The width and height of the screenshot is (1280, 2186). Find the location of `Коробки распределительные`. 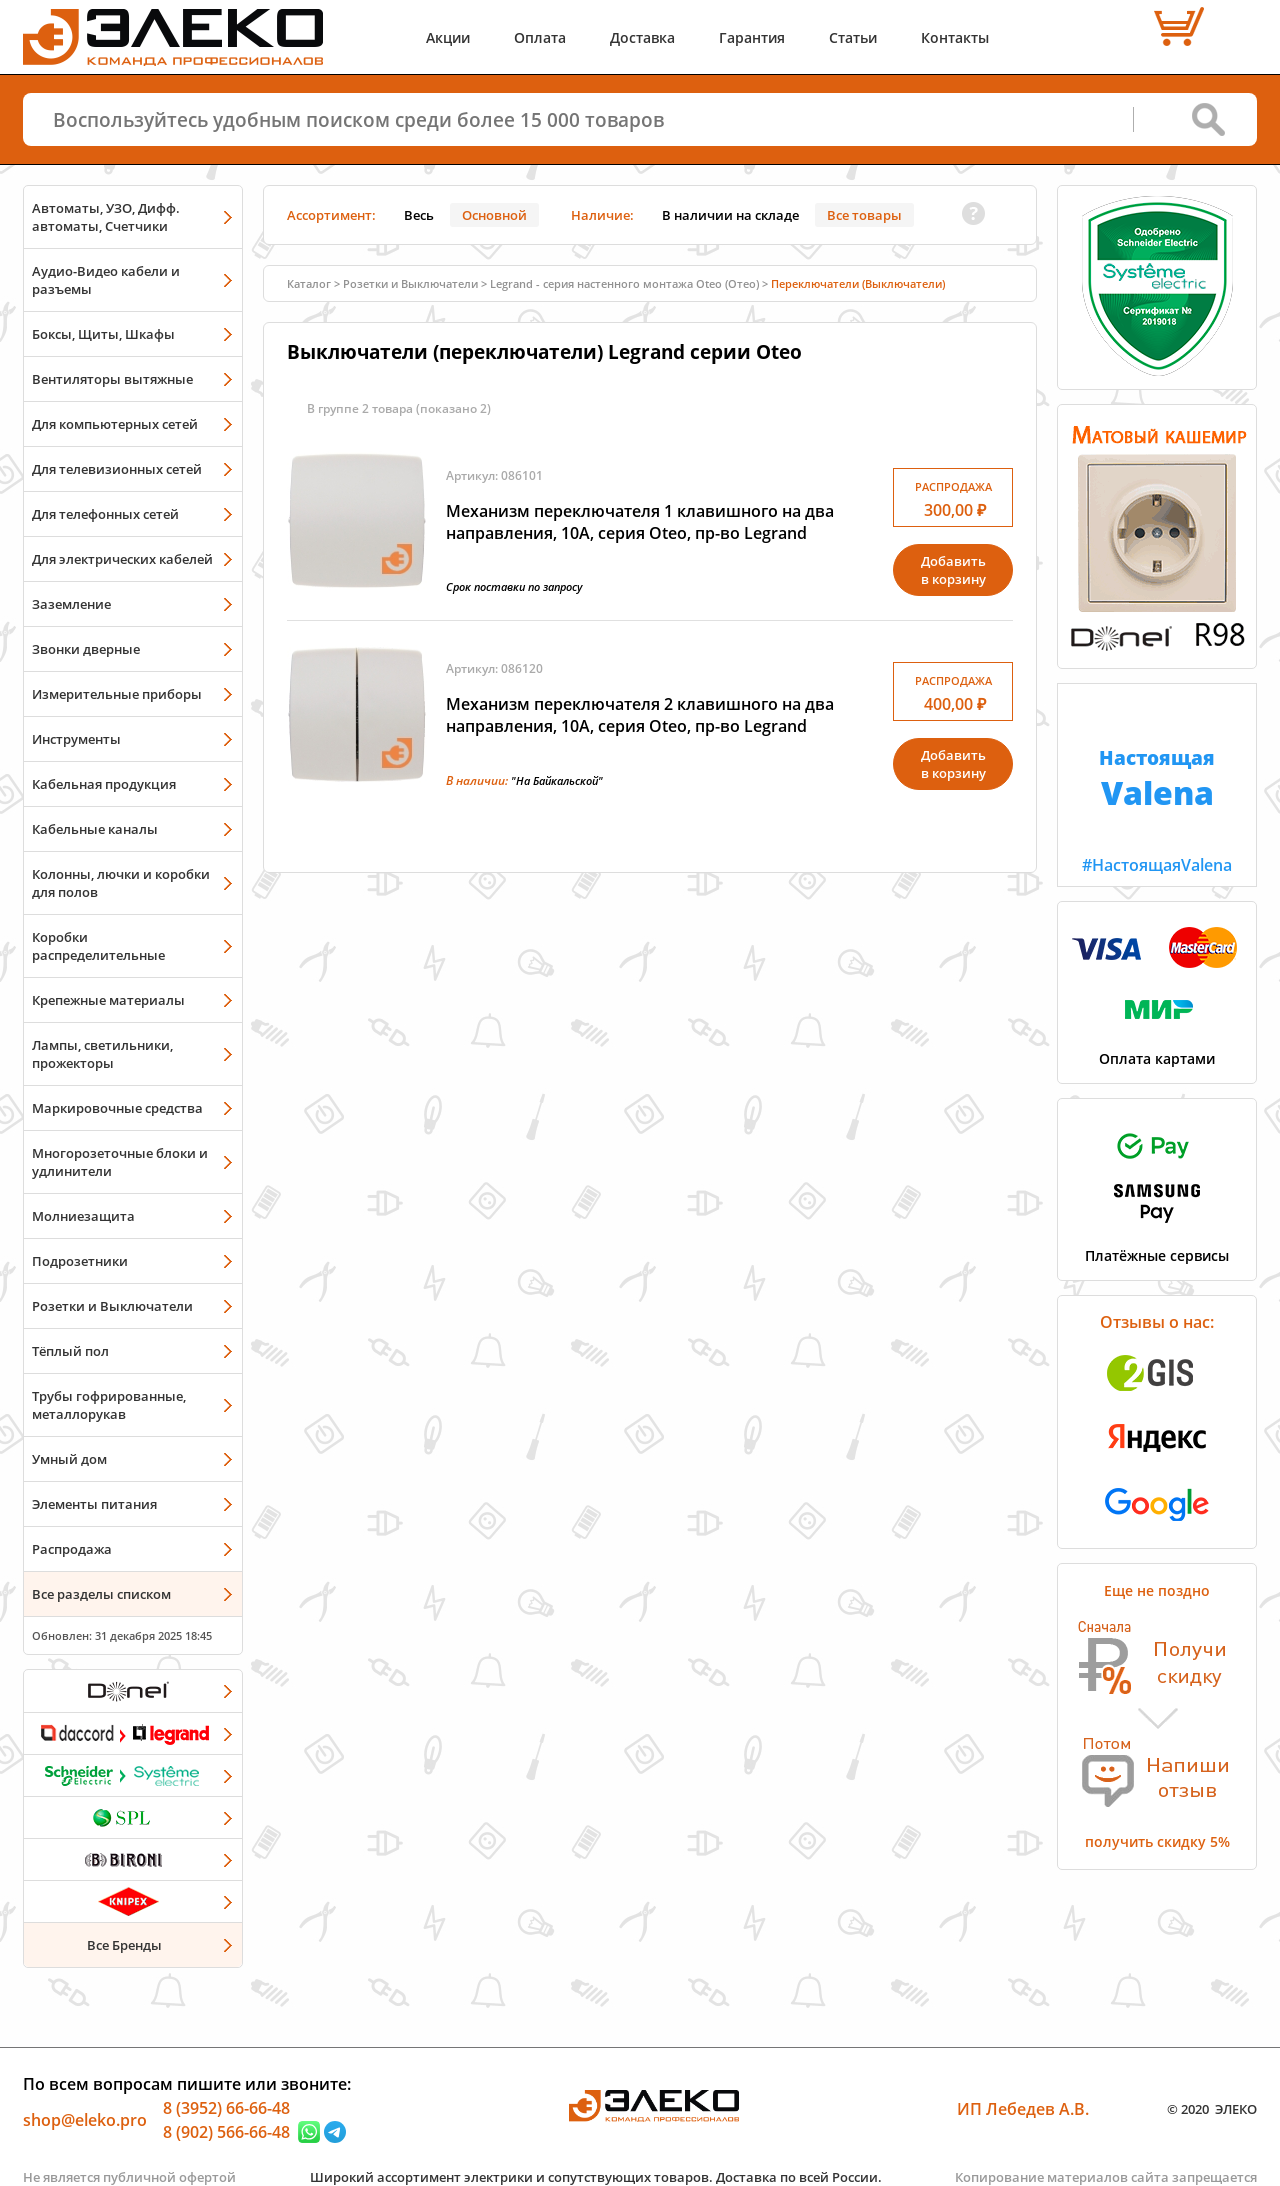

Коробки распределительные is located at coordinates (98, 946).